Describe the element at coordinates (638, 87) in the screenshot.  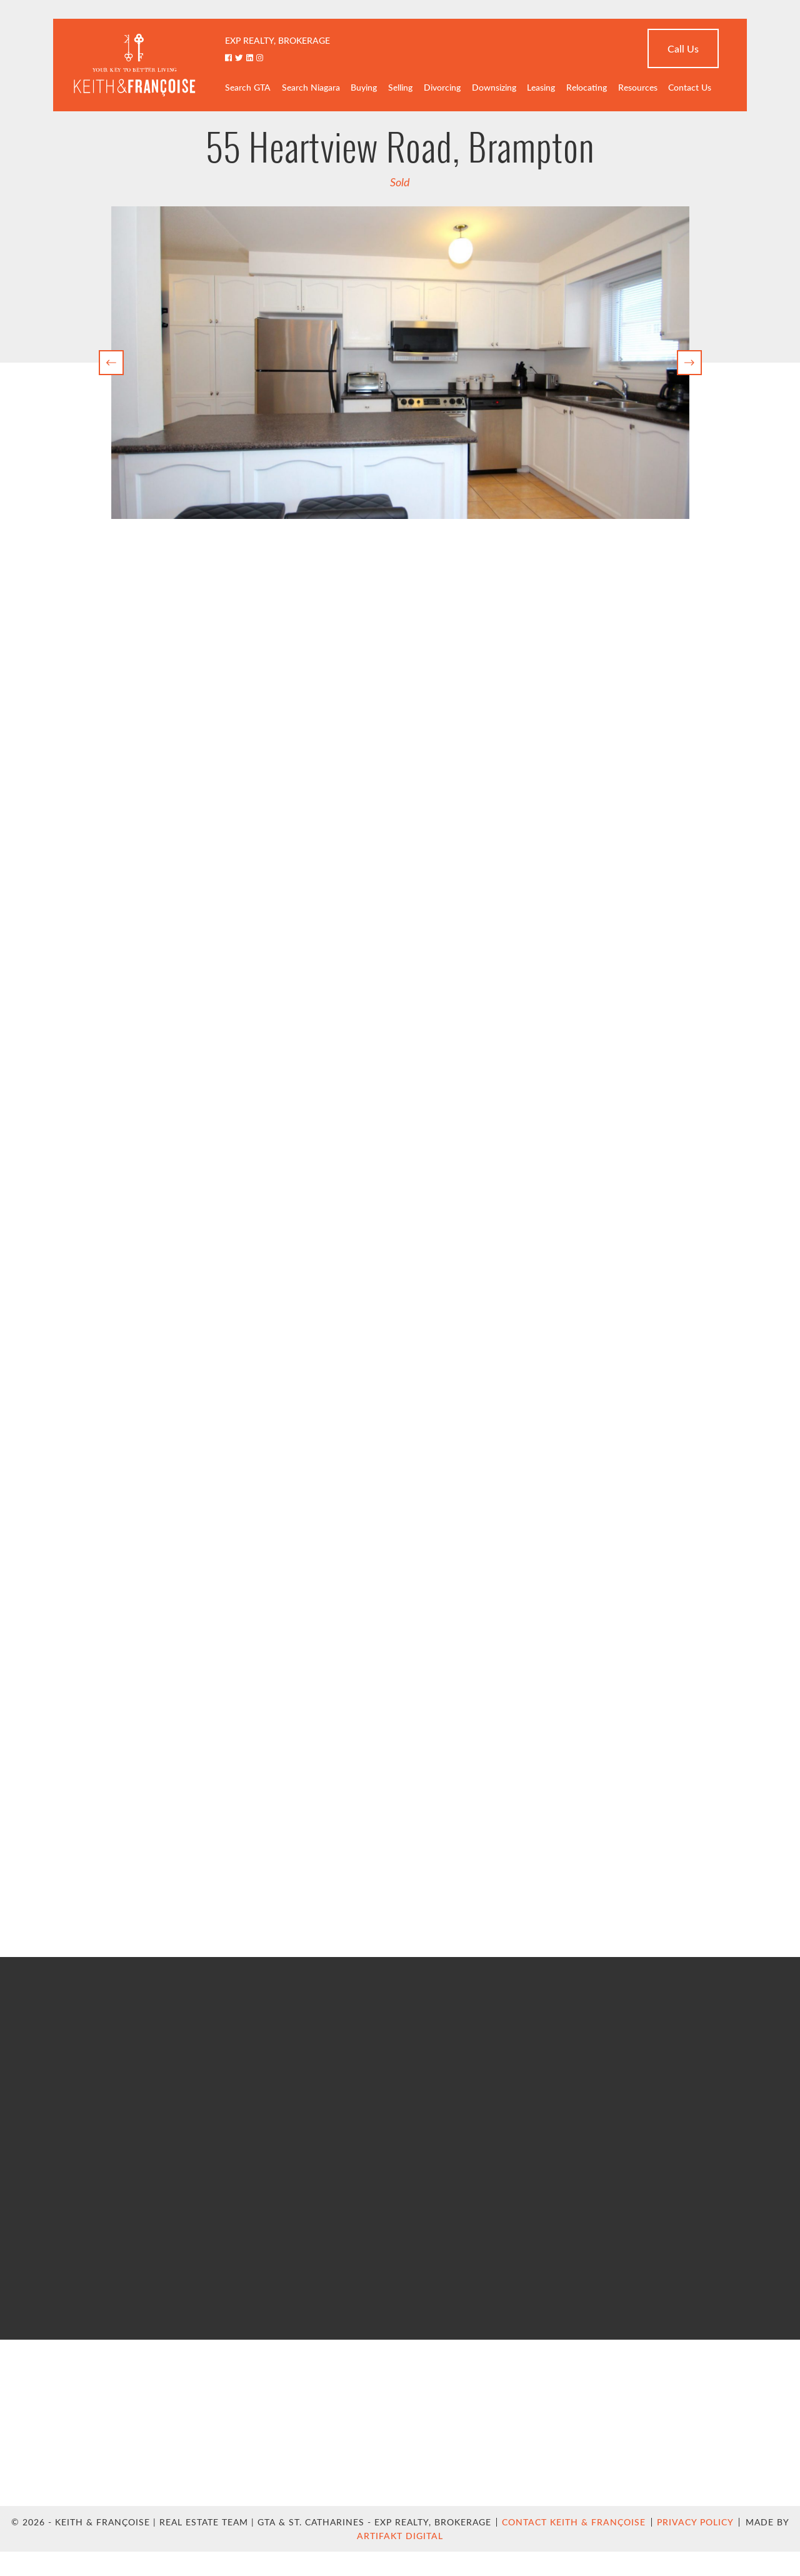
I see `Resources` at that location.